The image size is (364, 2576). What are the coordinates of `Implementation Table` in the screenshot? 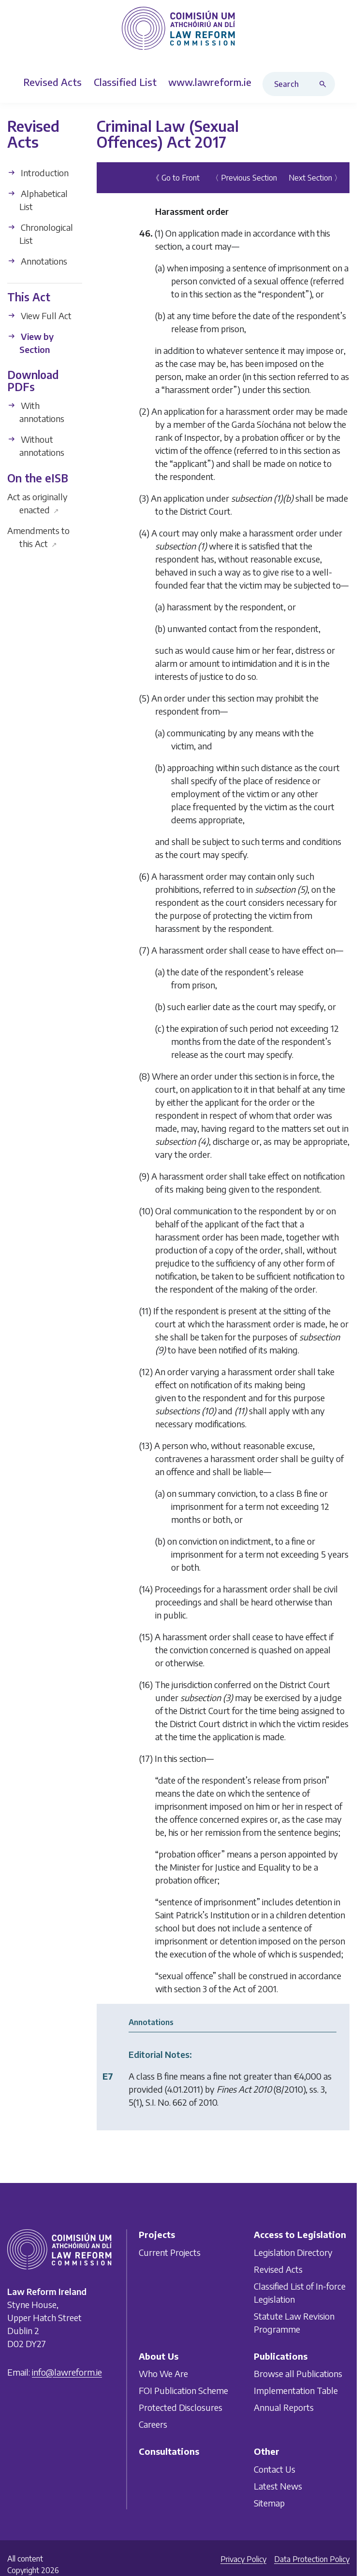 It's located at (296, 2390).